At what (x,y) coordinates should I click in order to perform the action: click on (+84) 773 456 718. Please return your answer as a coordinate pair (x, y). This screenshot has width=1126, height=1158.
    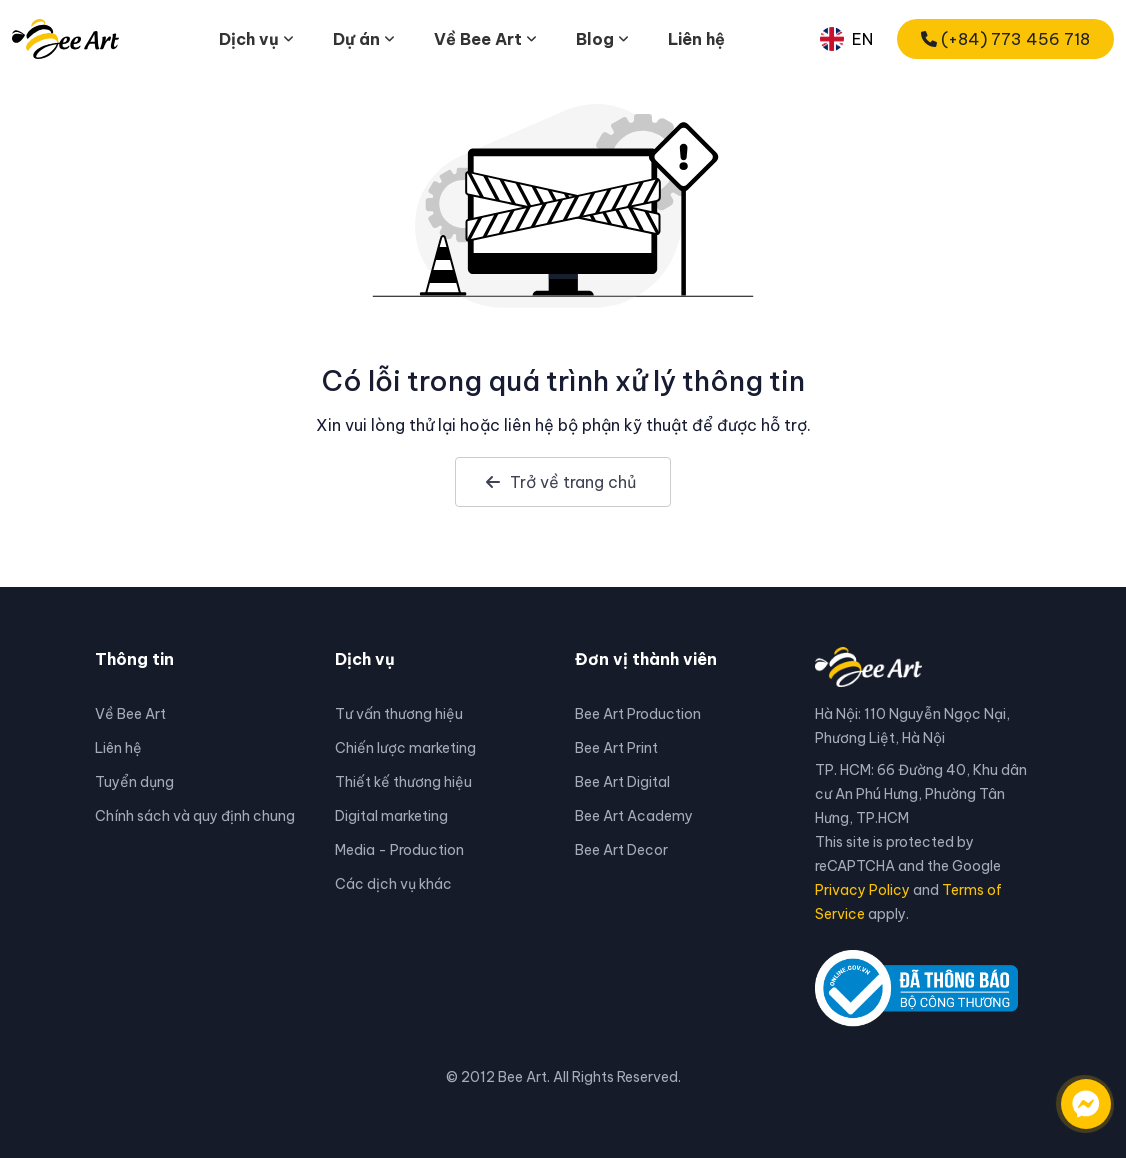
    Looking at the image, I should click on (1005, 39).